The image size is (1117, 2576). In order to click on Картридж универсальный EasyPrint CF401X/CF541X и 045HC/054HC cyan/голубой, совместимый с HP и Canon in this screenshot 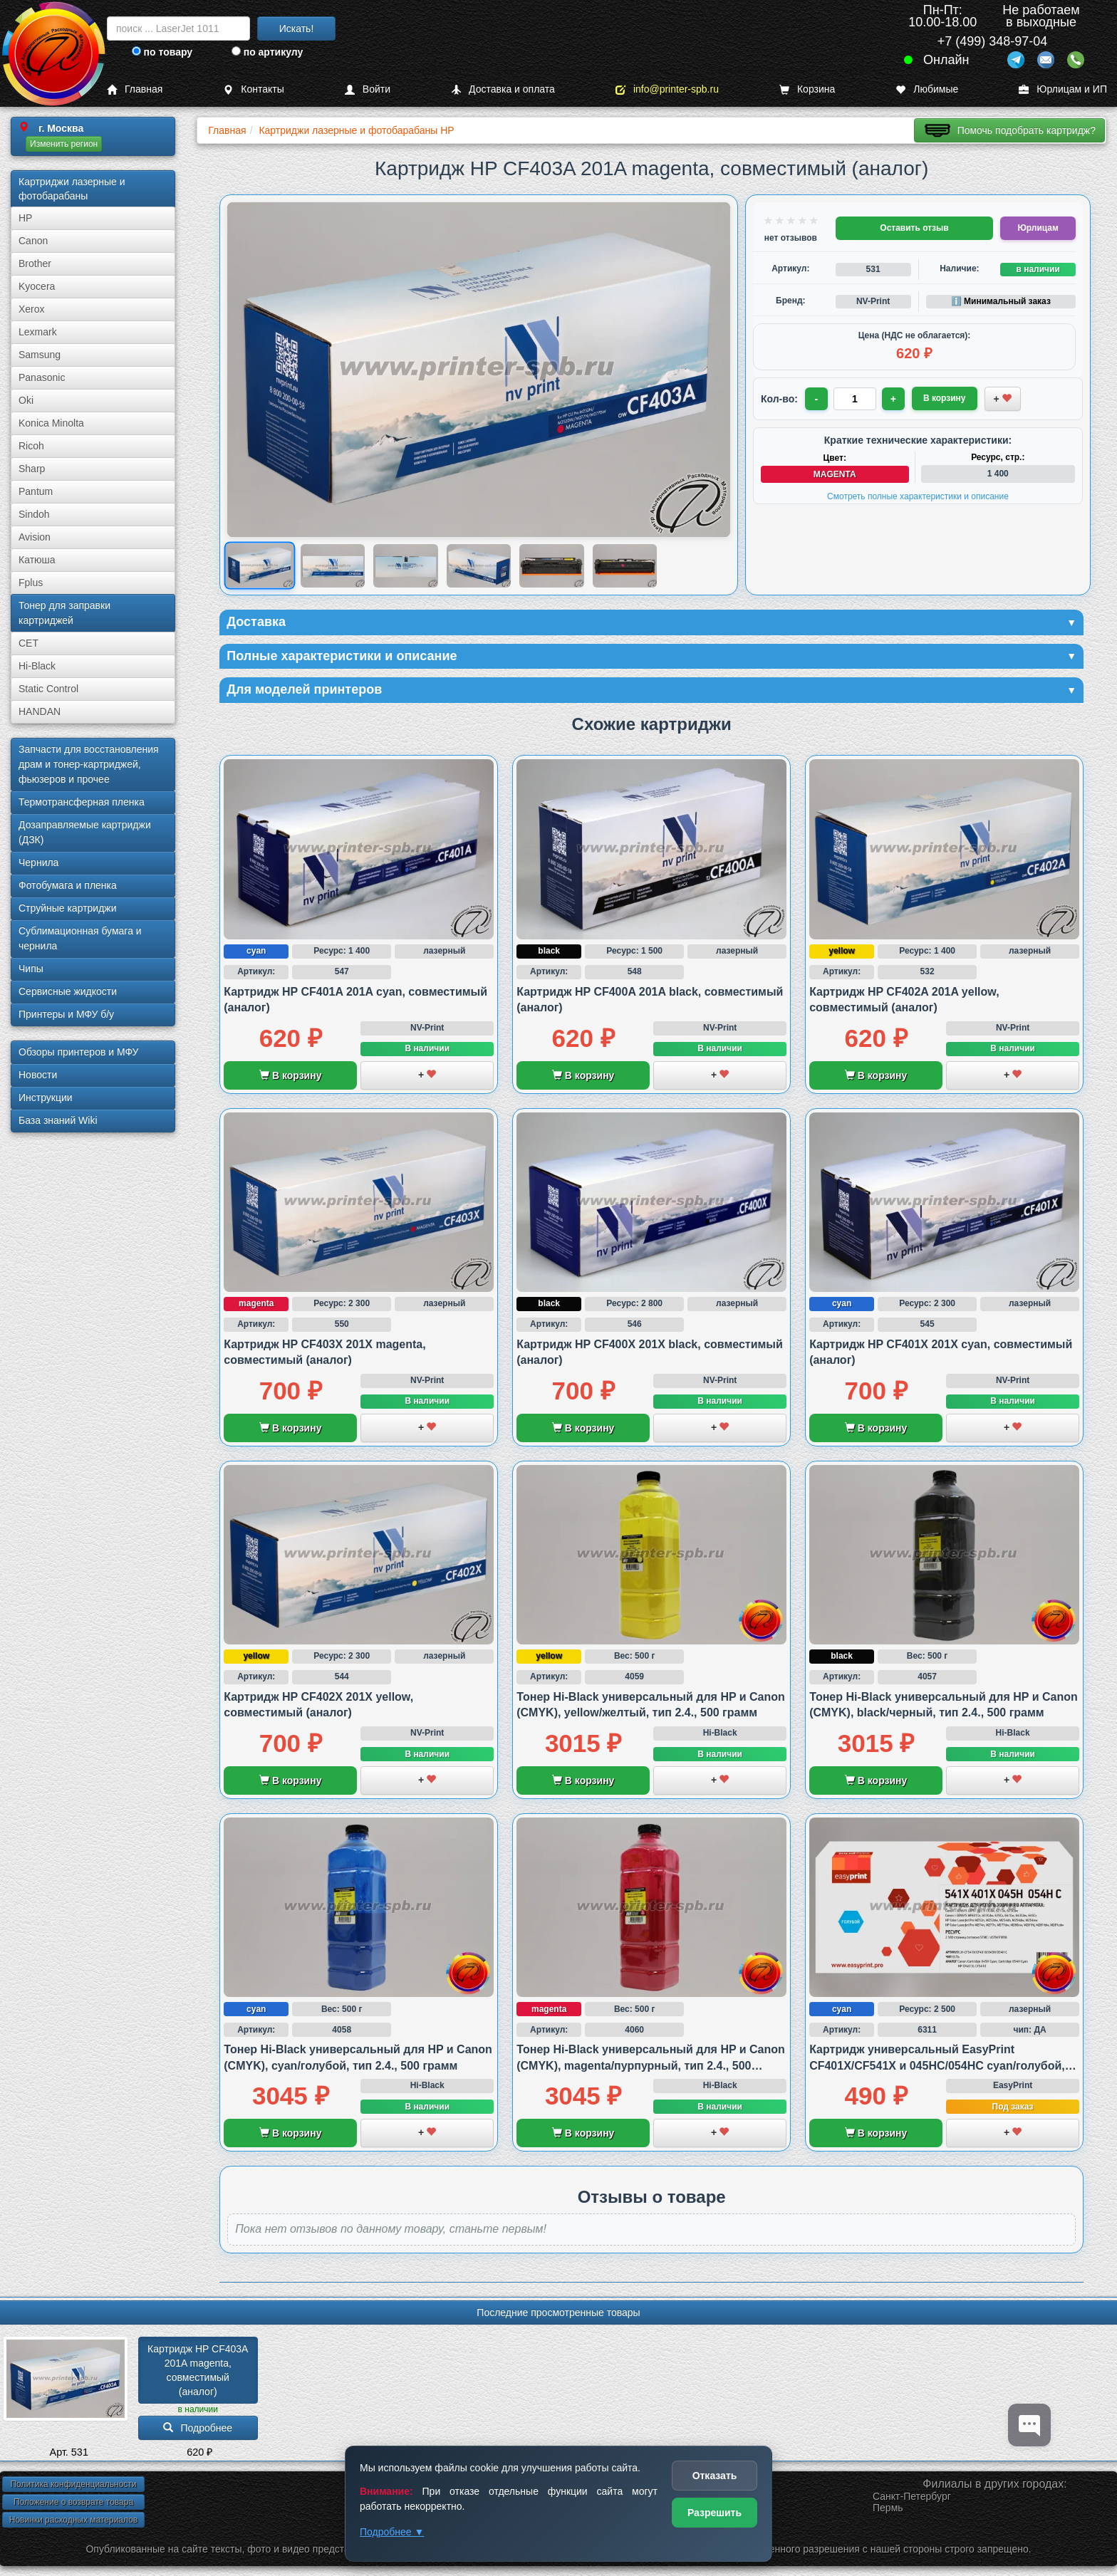, I will do `click(937, 2065)`.